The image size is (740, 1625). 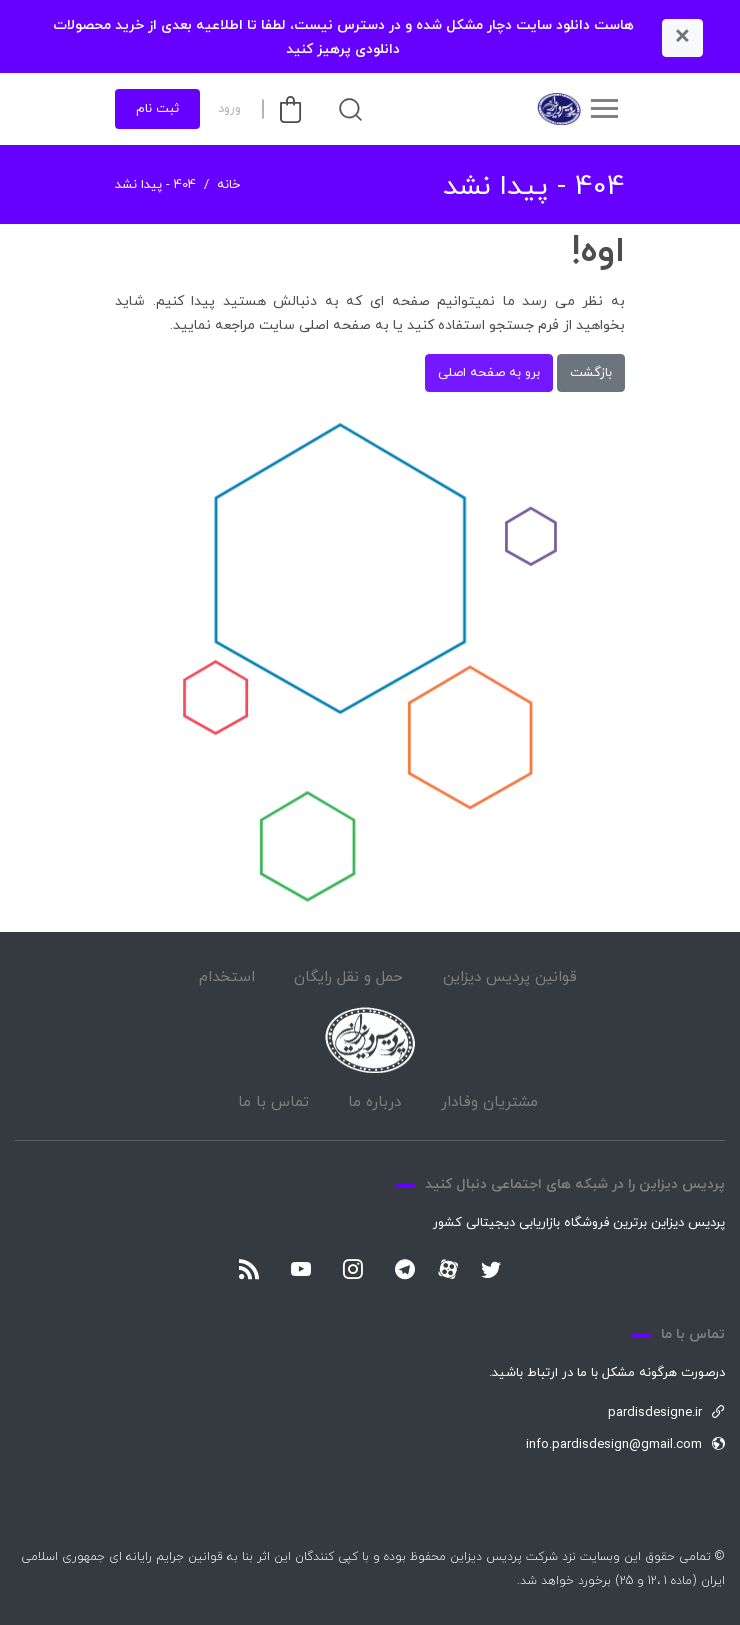 What do you see at coordinates (489, 373) in the screenshot?
I see `برو به صفحه اصلی` at bounding box center [489, 373].